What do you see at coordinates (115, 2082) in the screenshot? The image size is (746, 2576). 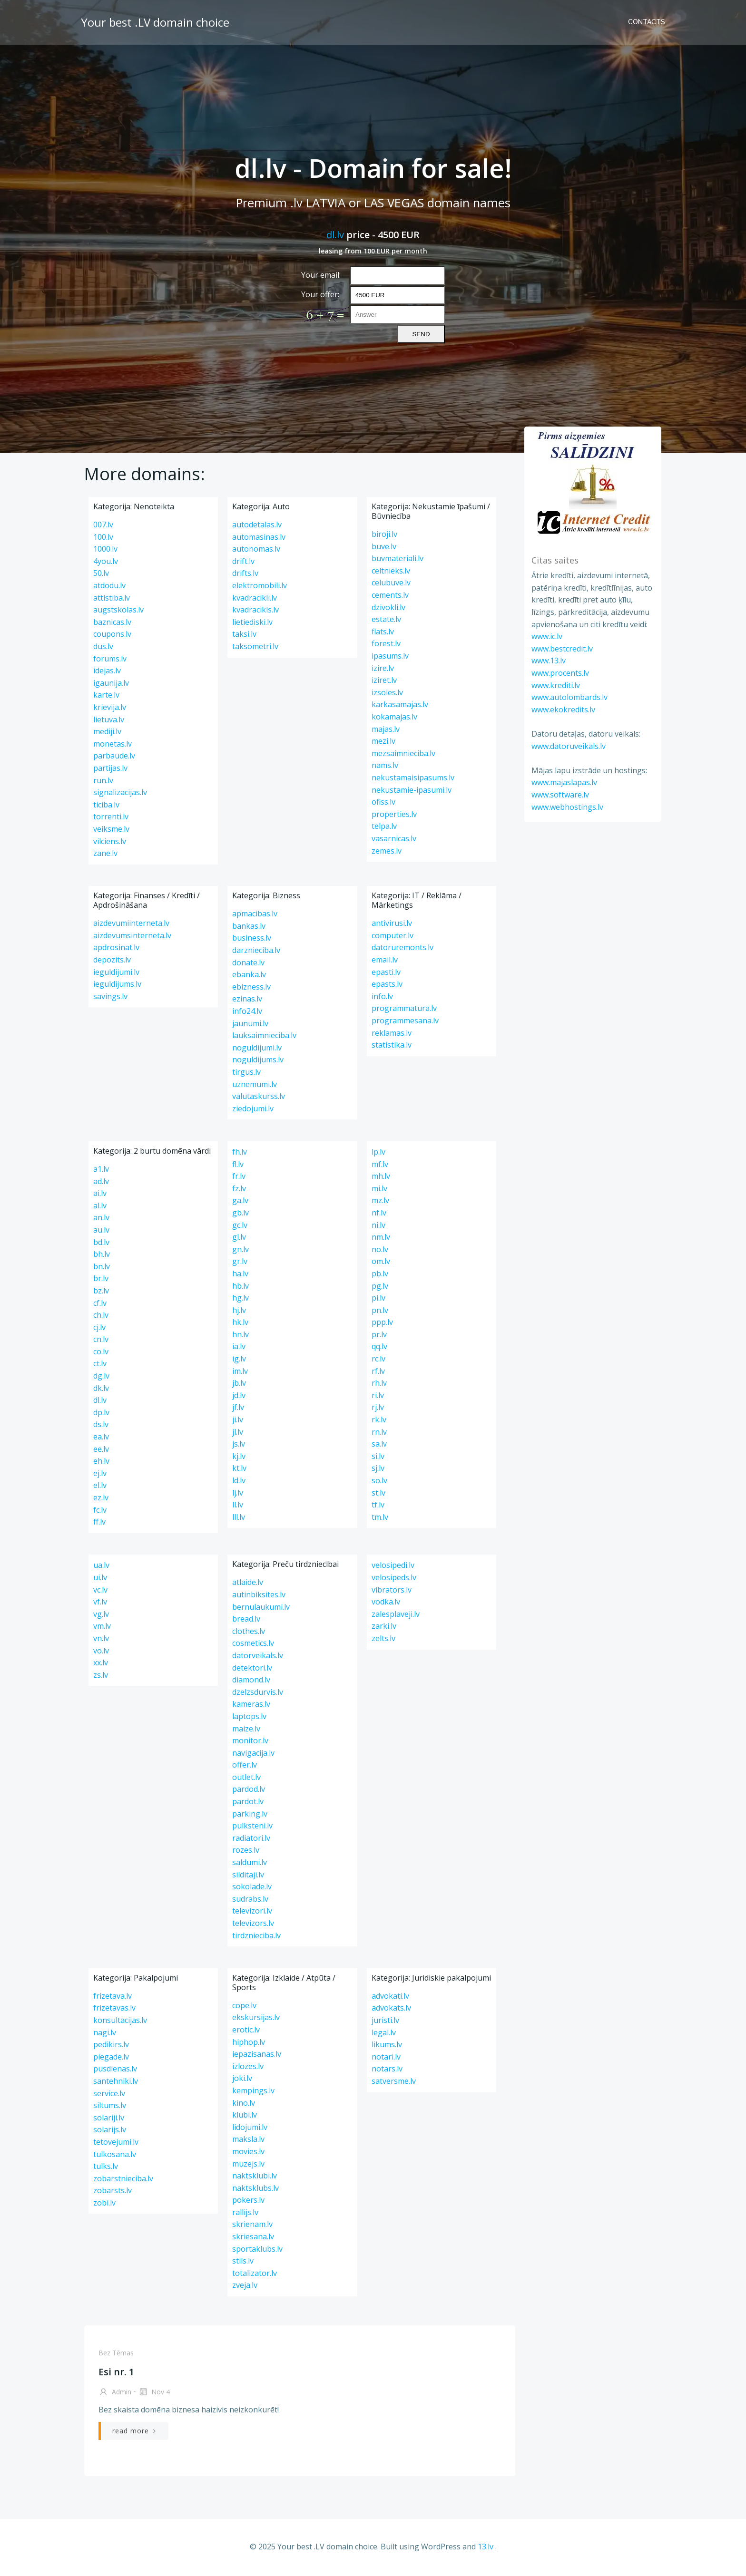 I see `santehniki.lv` at bounding box center [115, 2082].